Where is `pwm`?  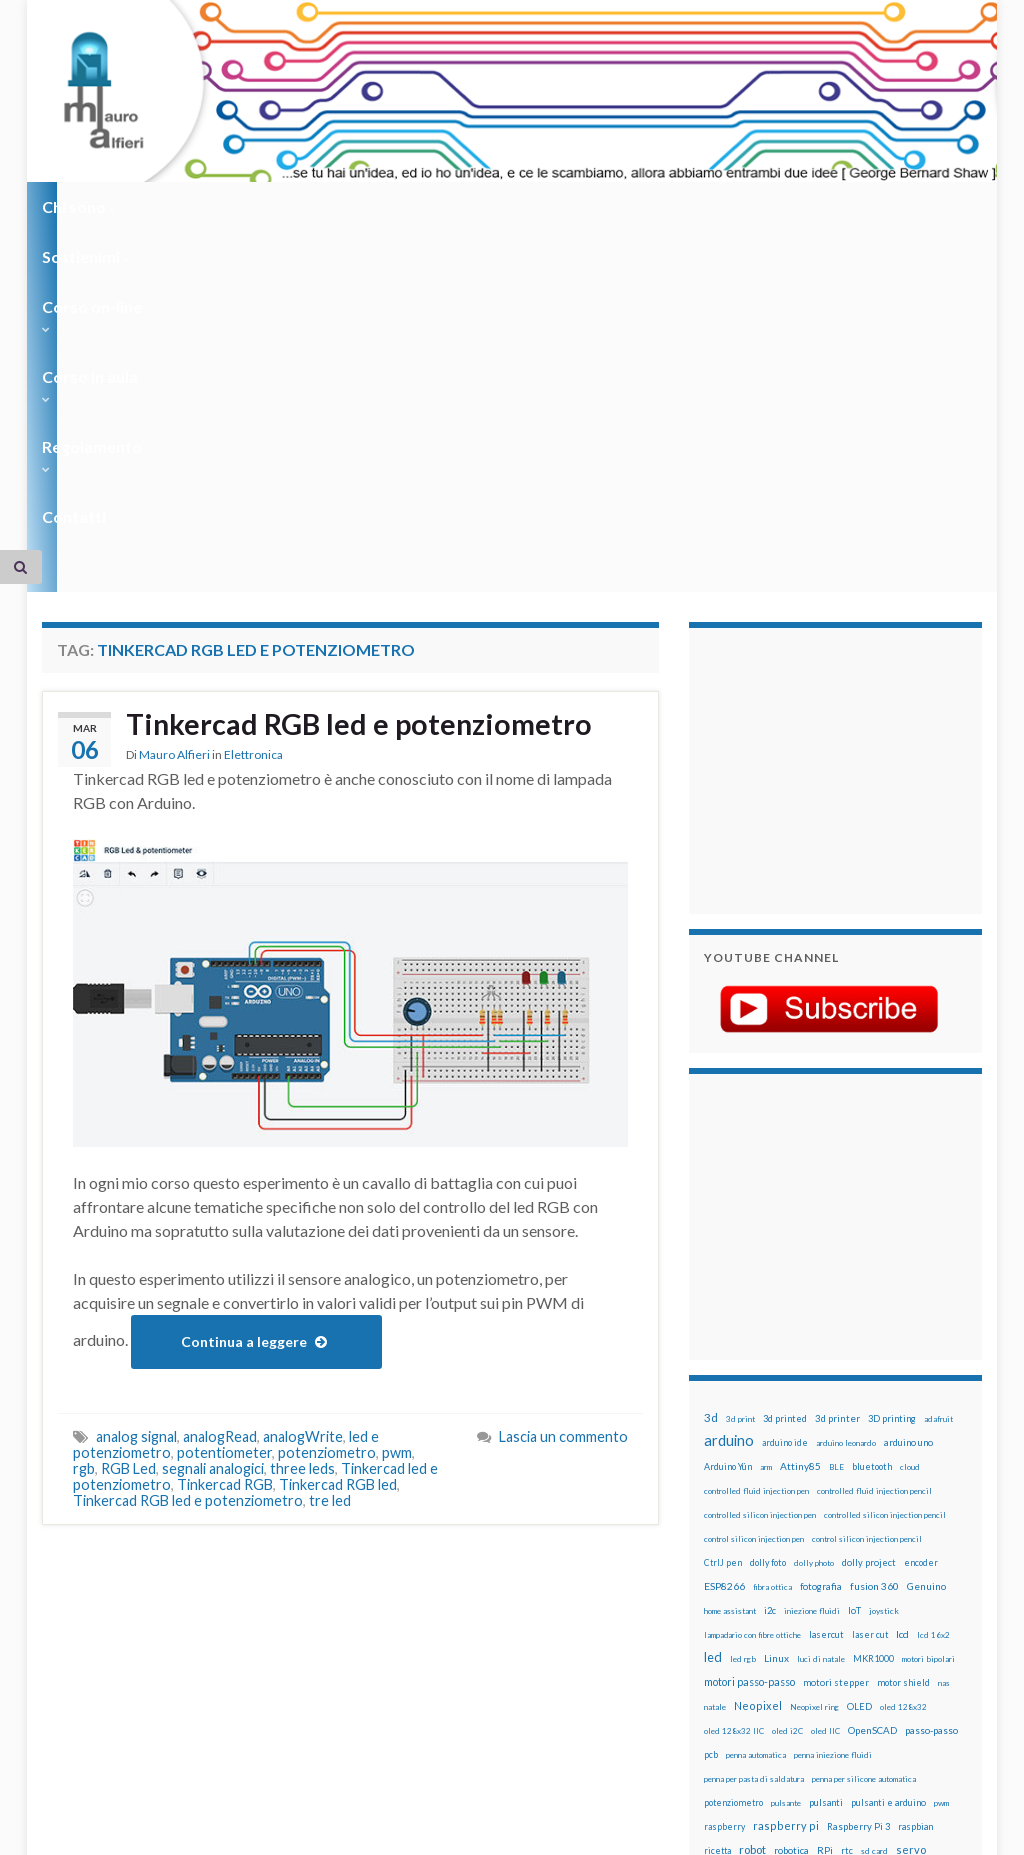 pwm is located at coordinates (397, 1142).